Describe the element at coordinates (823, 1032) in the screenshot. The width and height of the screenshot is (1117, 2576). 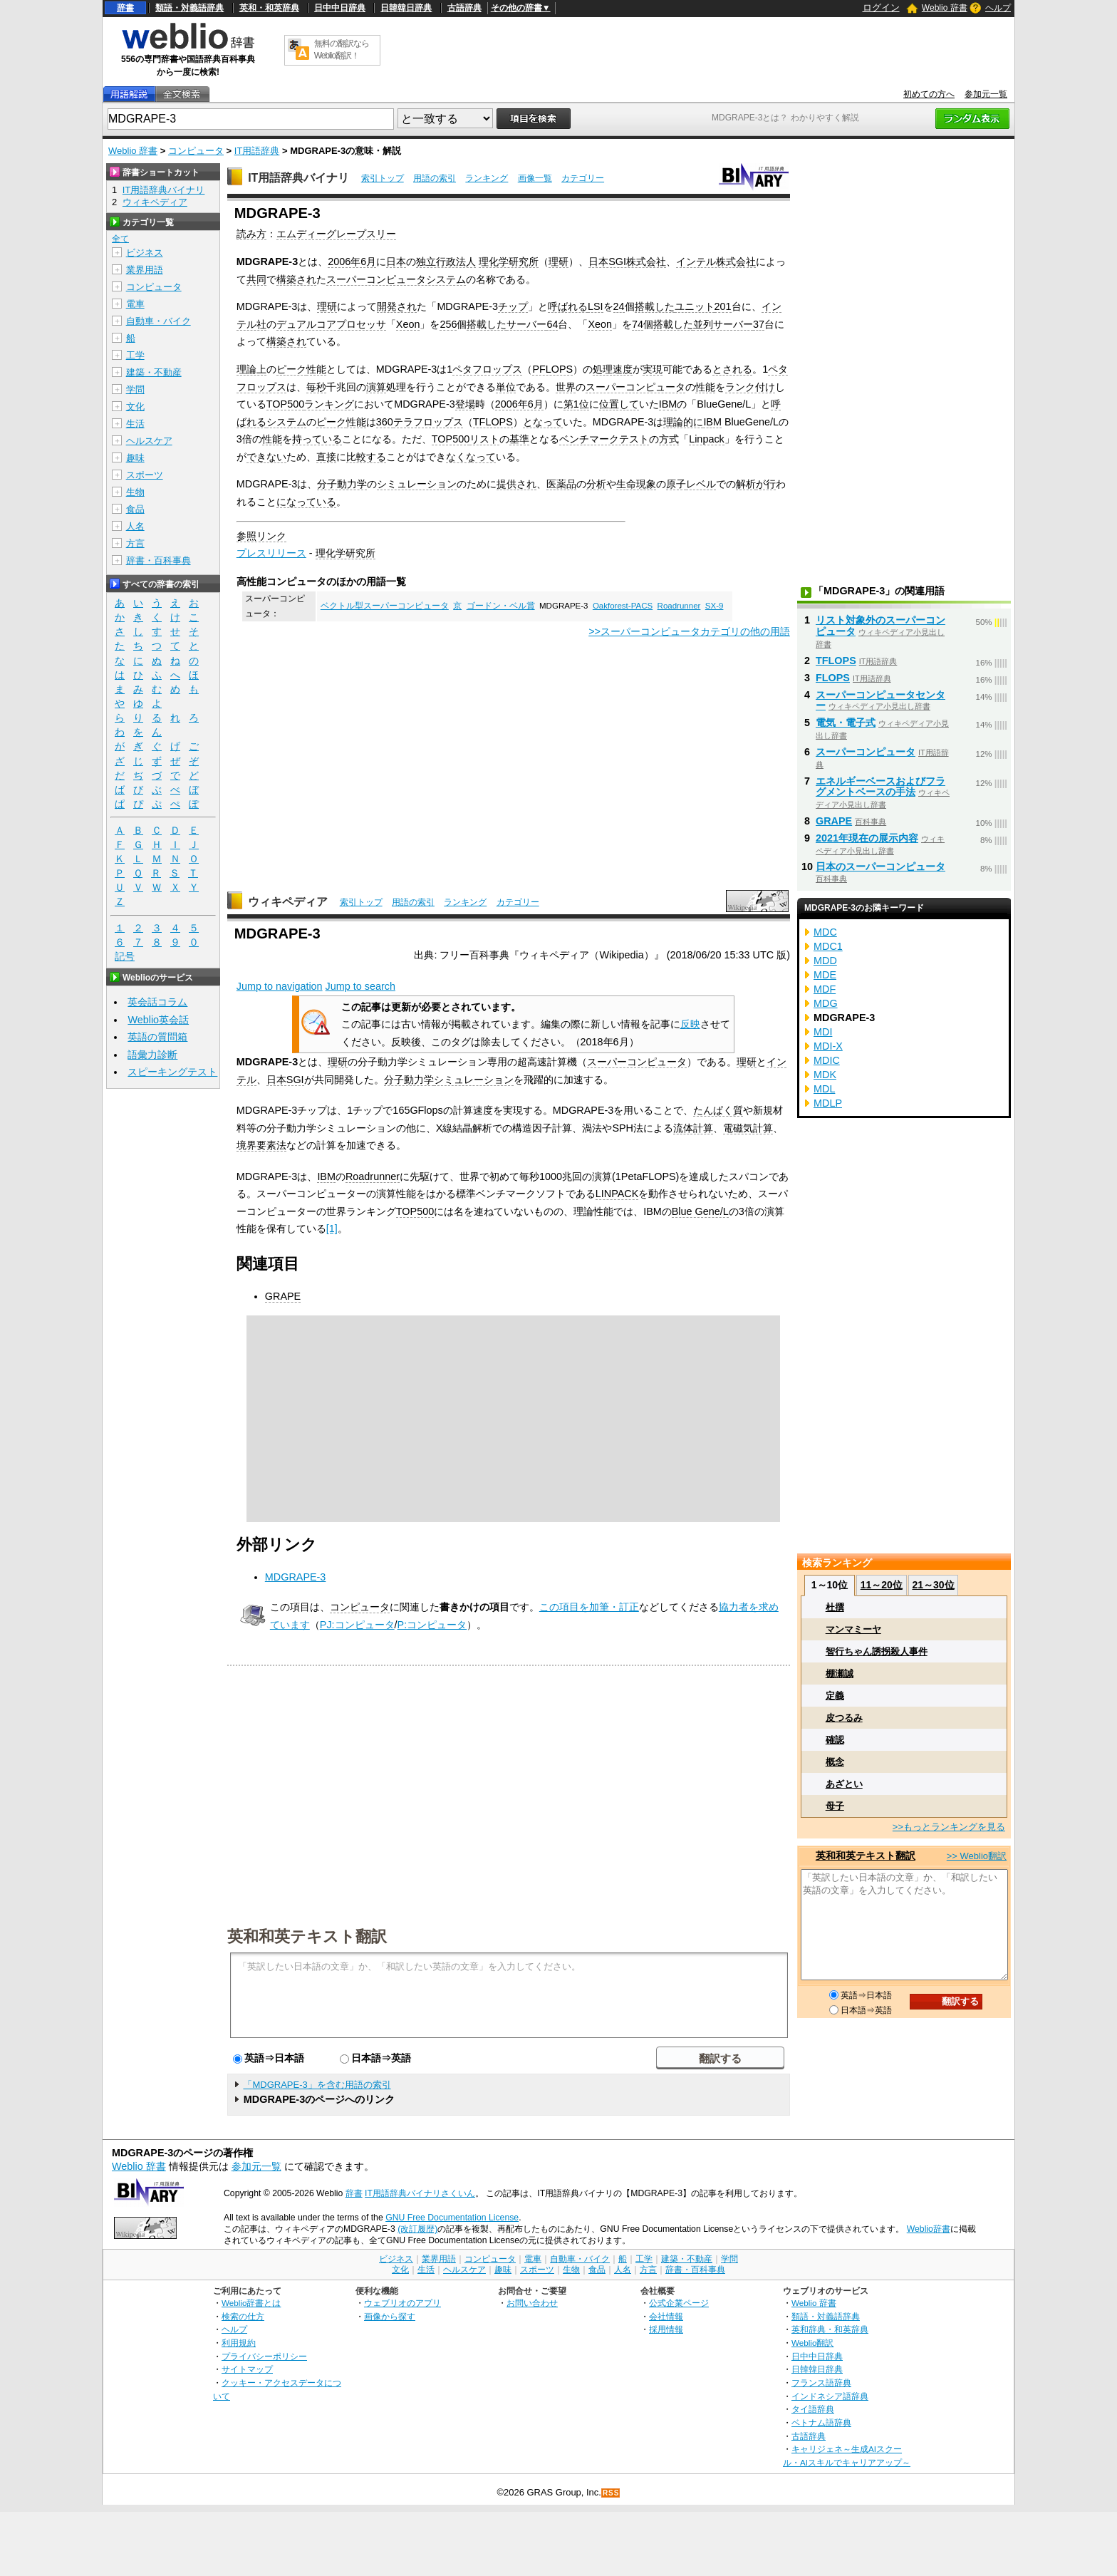
I see `MDI` at that location.